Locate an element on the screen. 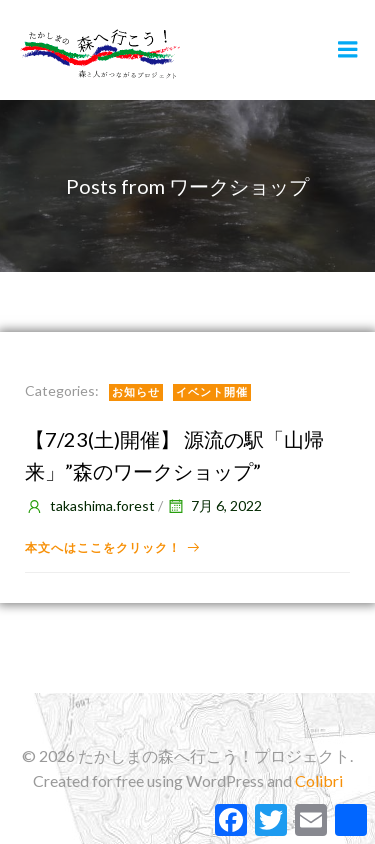 The width and height of the screenshot is (375, 844). イベント開催 is located at coordinates (212, 391).